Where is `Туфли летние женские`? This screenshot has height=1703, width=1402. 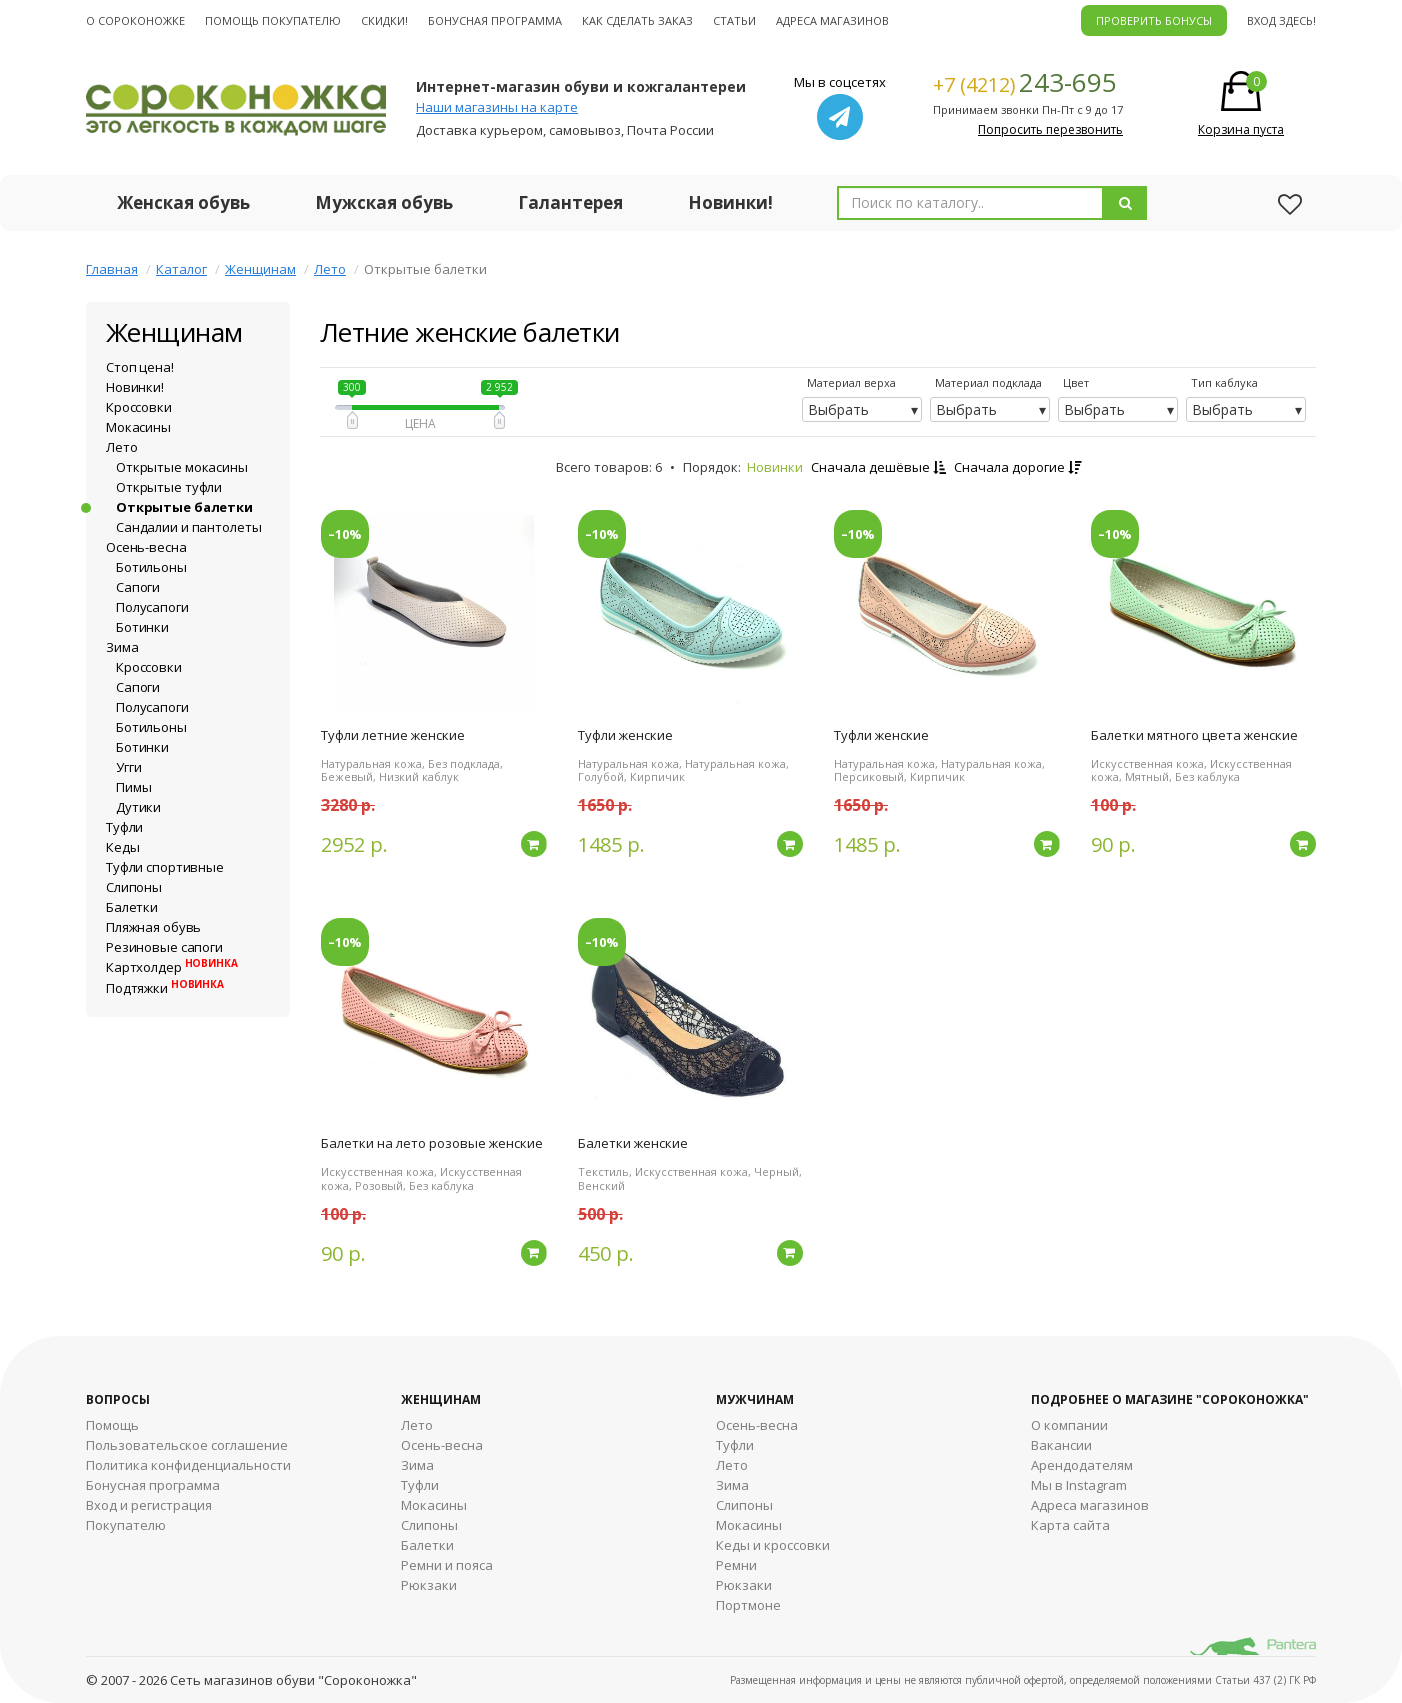
Туфли летние женские is located at coordinates (393, 735).